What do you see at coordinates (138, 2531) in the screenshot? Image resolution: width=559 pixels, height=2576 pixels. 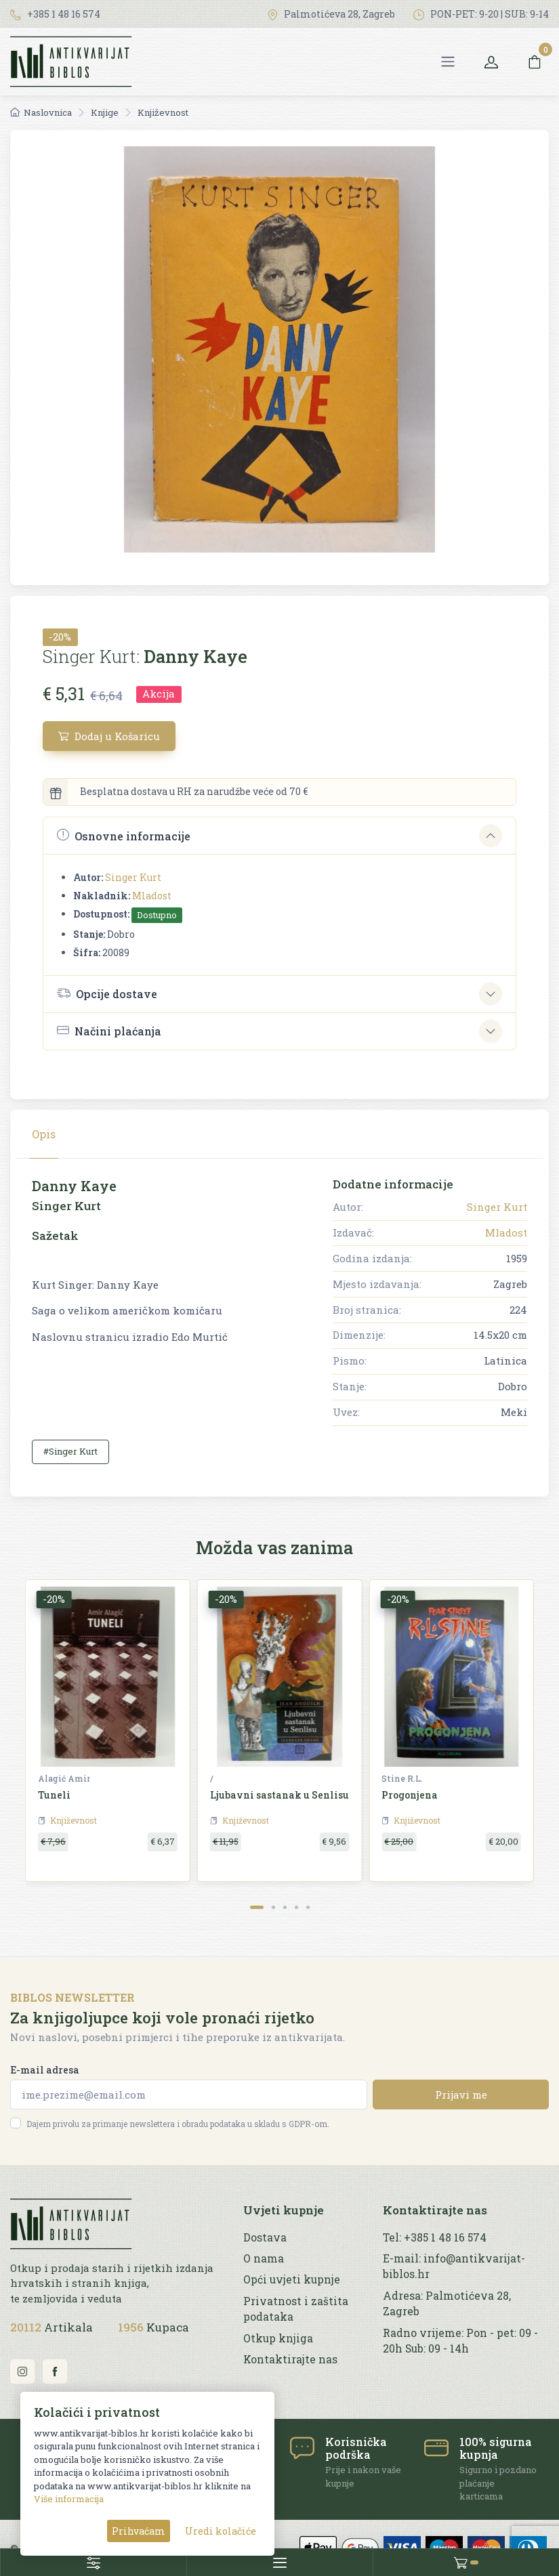 I see `Prihvaćam` at bounding box center [138, 2531].